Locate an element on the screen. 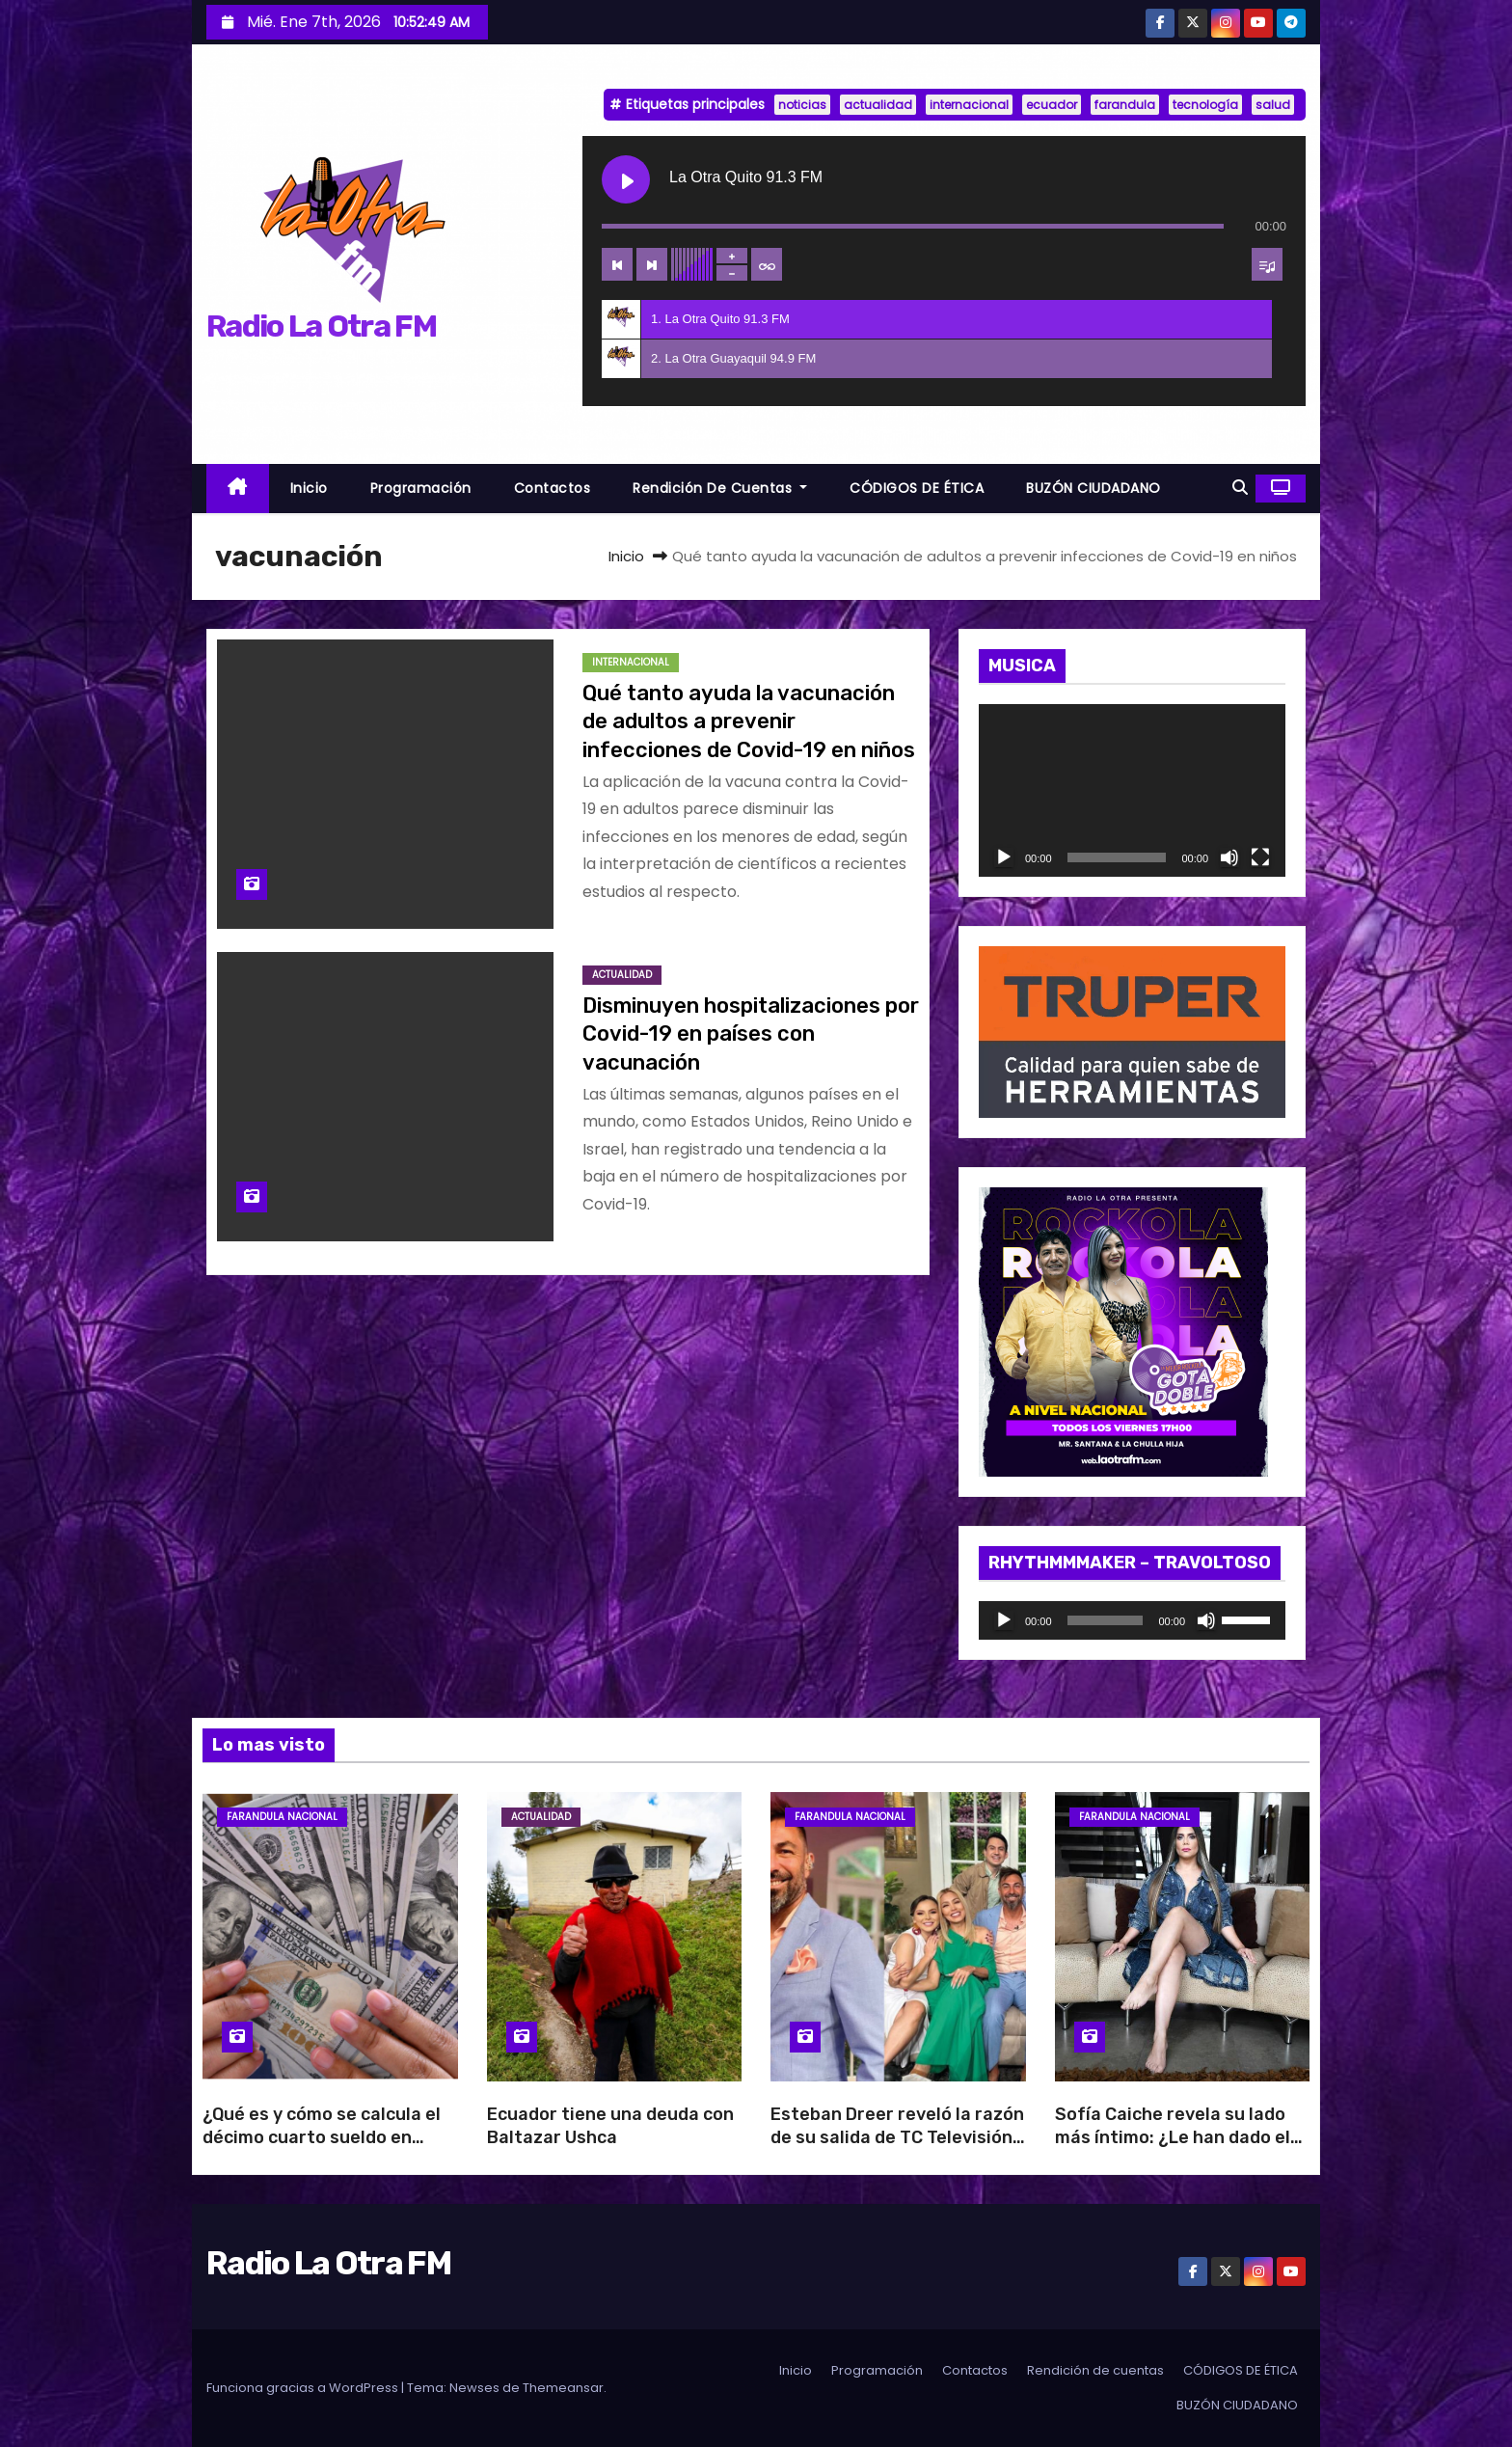 This screenshot has width=1512, height=2447. Qué tanto ayuda la vacunación de adultos a prevenir infecciones de Covid-19 en niños is located at coordinates (748, 721).